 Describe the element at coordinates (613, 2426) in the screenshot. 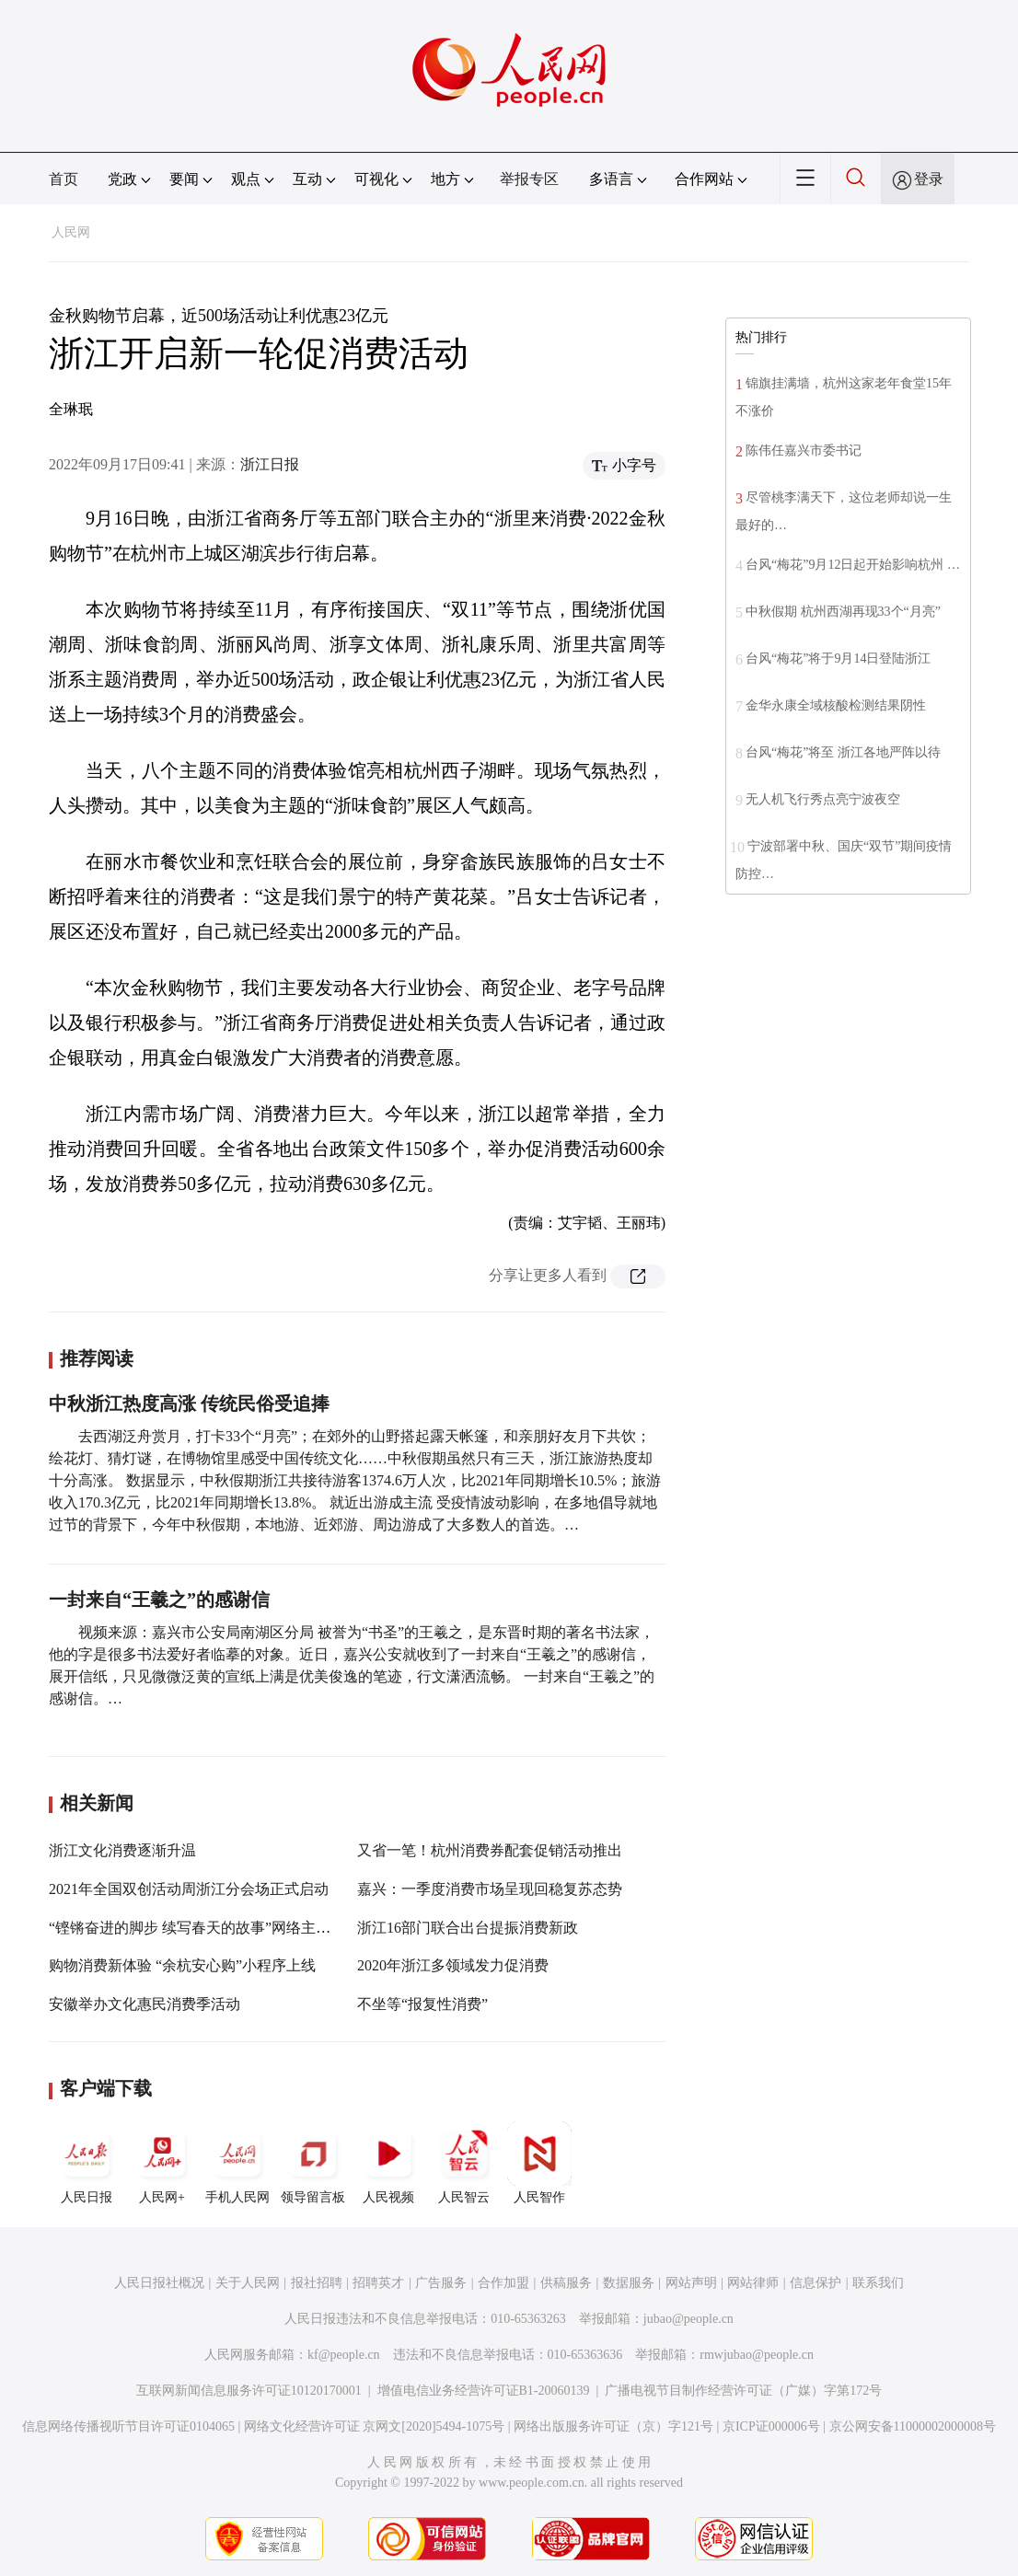

I see `网络出版服务许可证（京）字121号` at that location.